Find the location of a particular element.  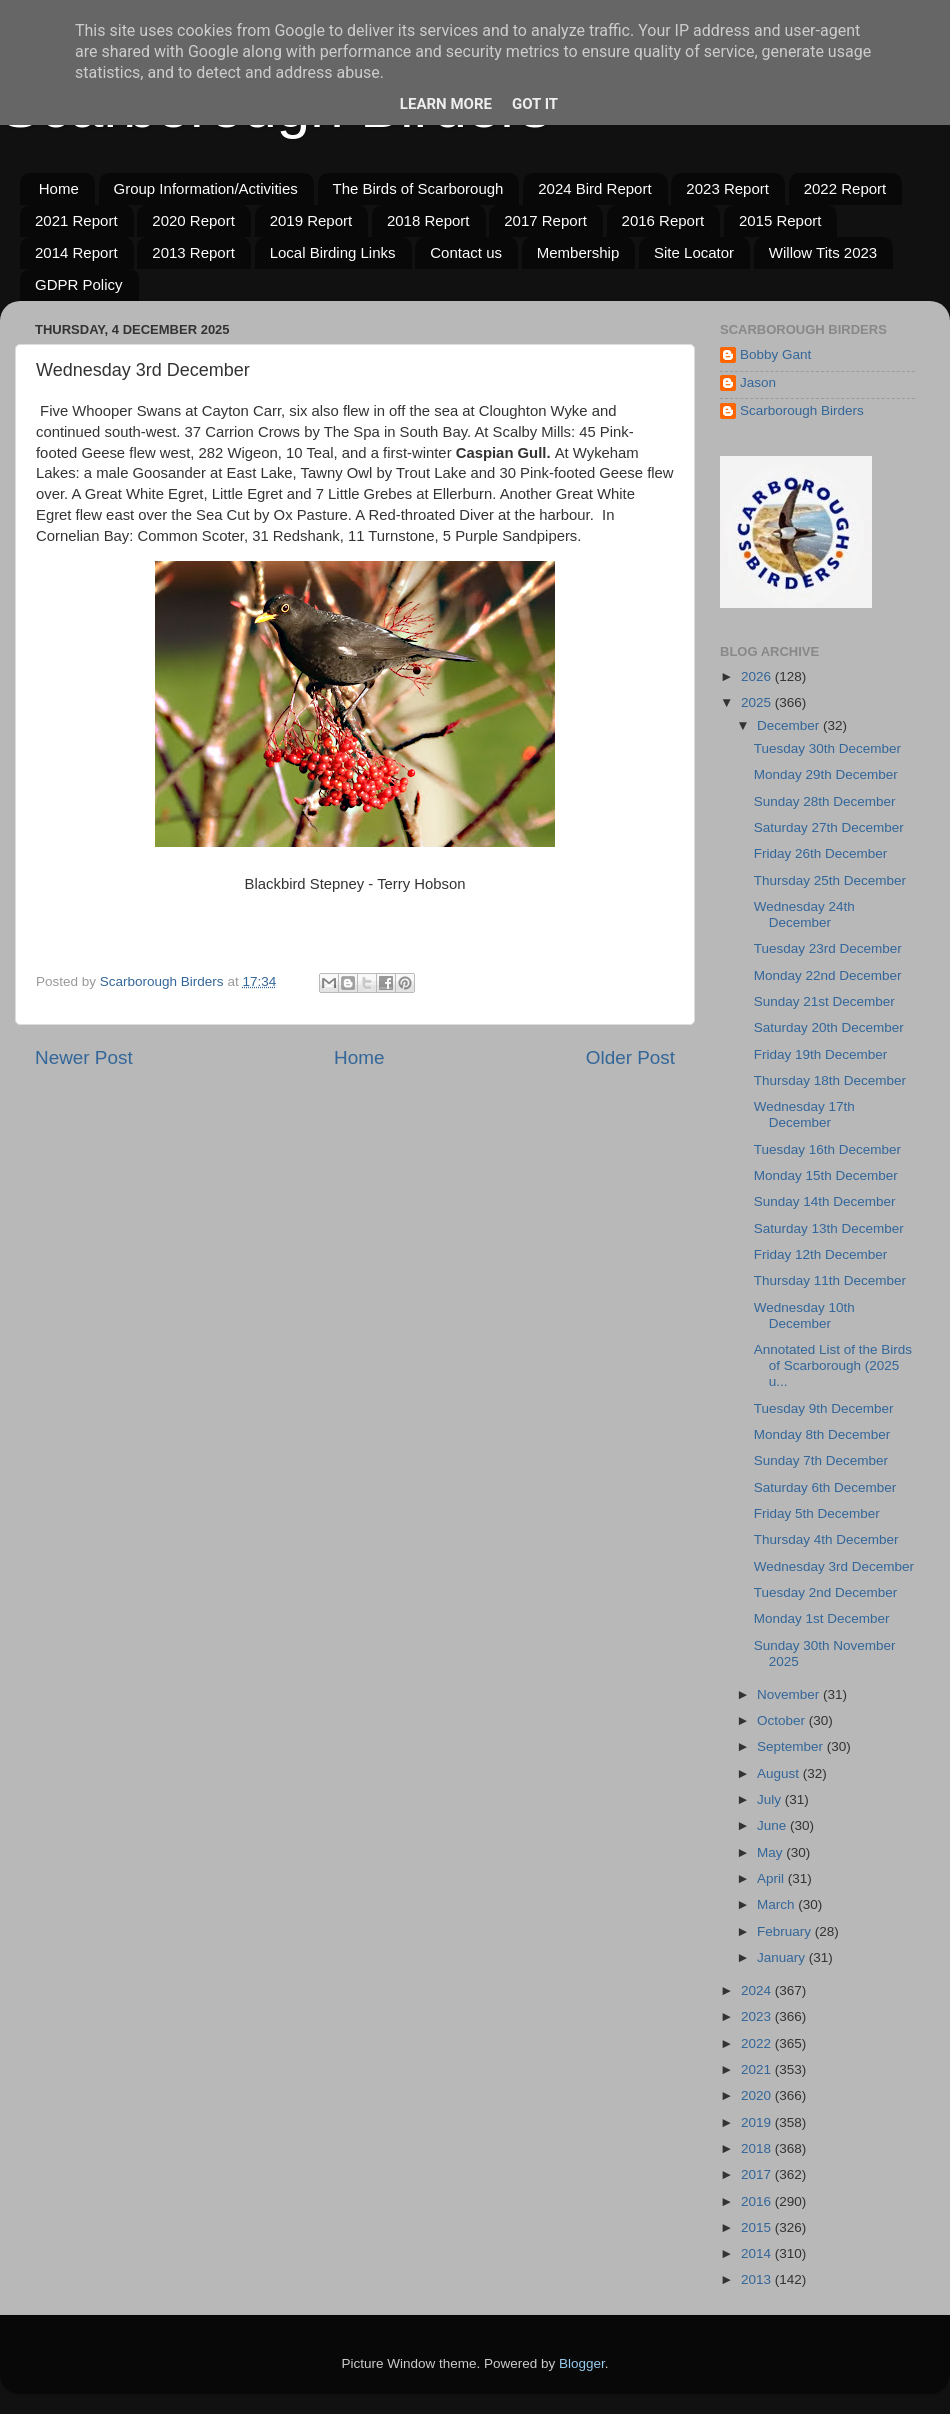

2024 Bird Report is located at coordinates (594, 188).